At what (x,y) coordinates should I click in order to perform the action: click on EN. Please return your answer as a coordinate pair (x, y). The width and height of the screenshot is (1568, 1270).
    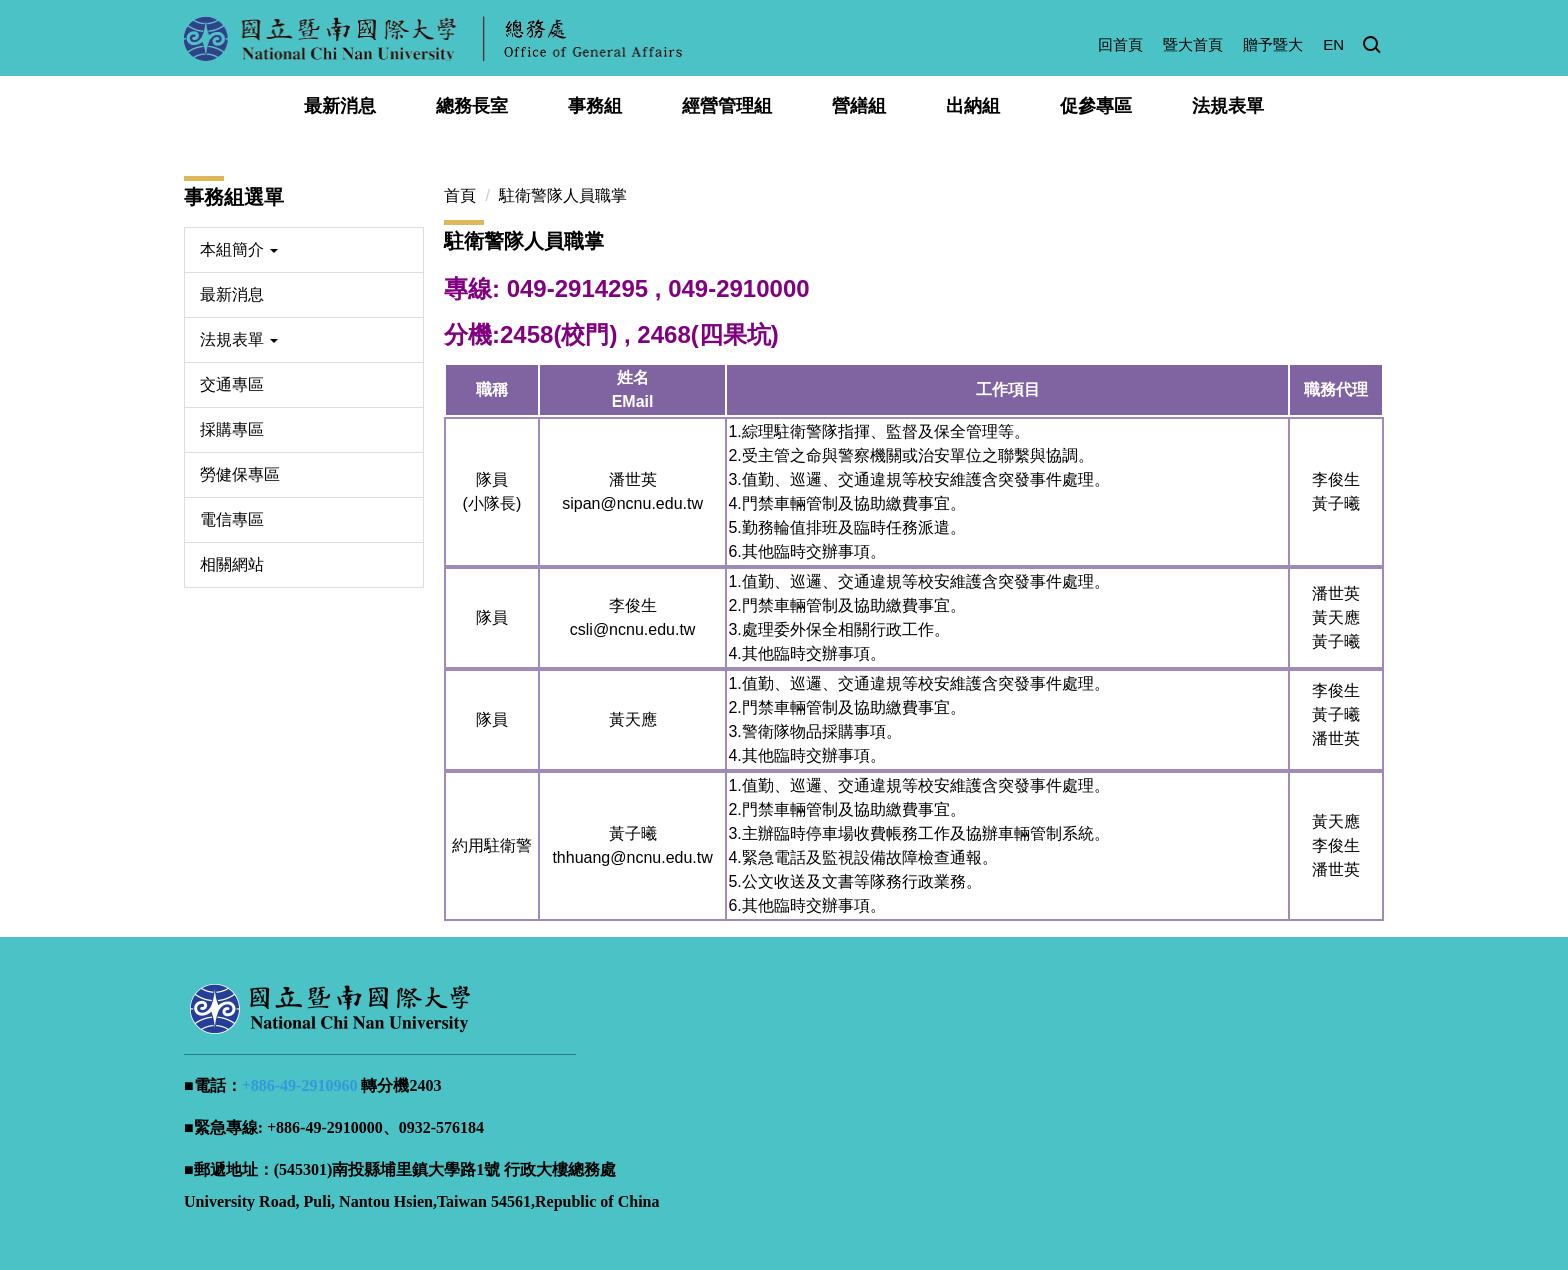
    Looking at the image, I should click on (1333, 44).